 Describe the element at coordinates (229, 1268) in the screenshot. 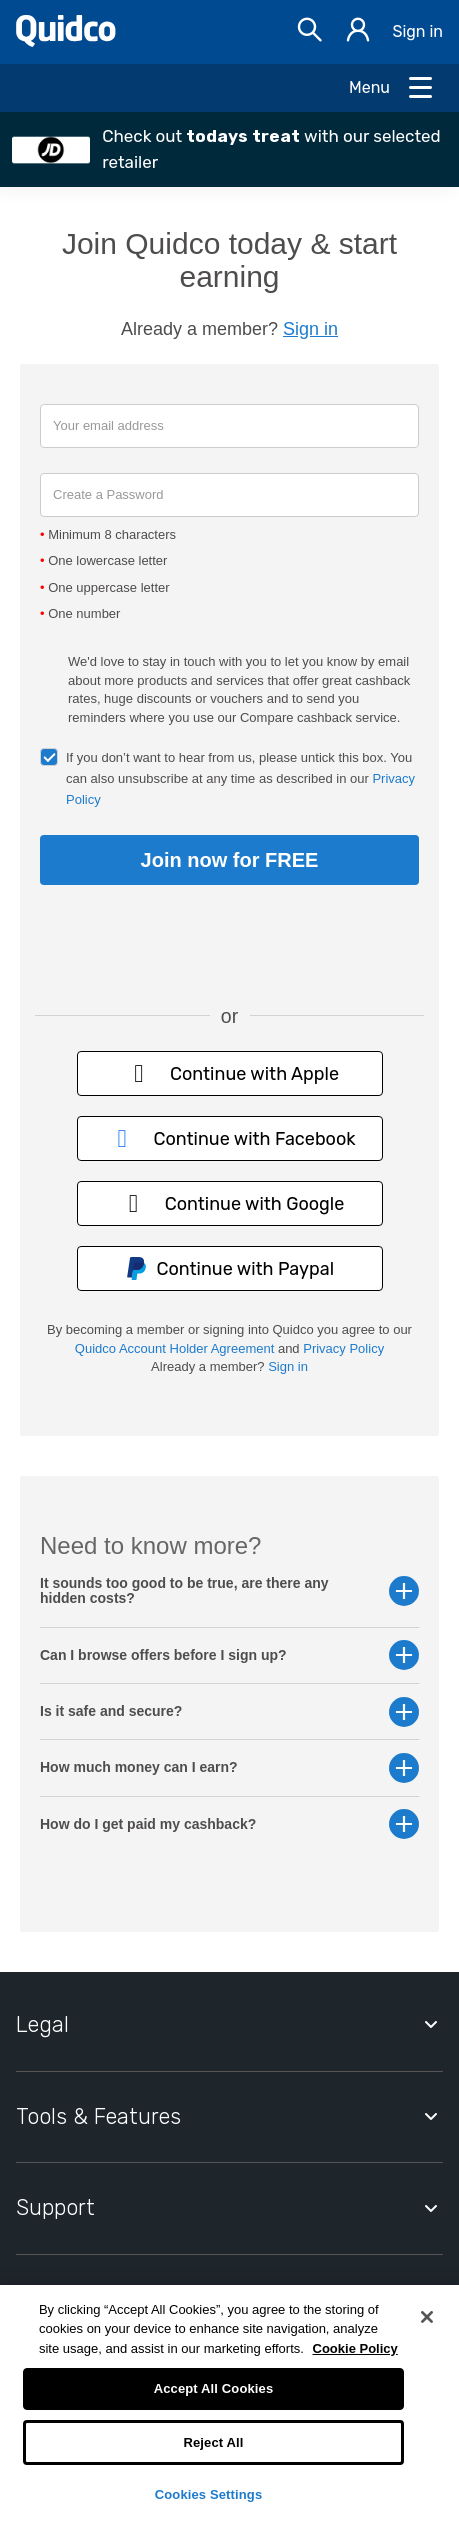

I see `Continue with Paypal` at that location.